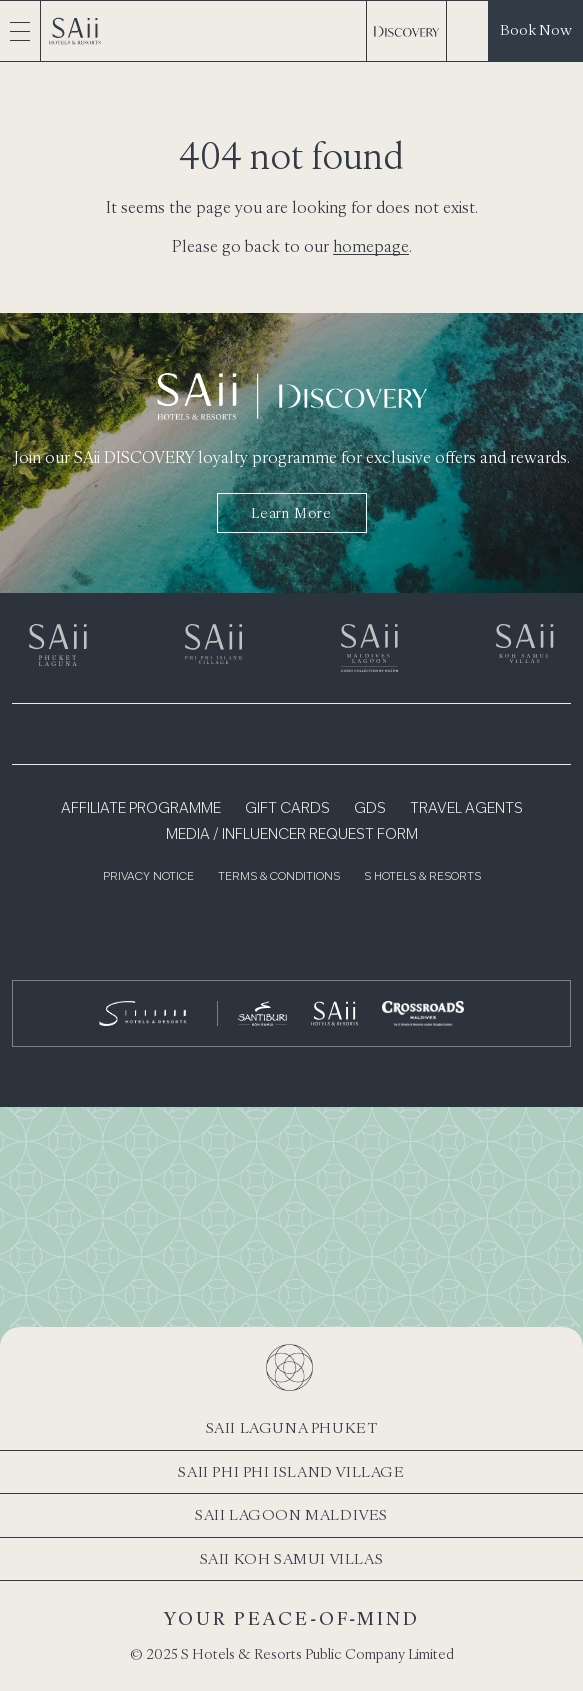  I want to click on Affiliate Programme, so click(141, 809).